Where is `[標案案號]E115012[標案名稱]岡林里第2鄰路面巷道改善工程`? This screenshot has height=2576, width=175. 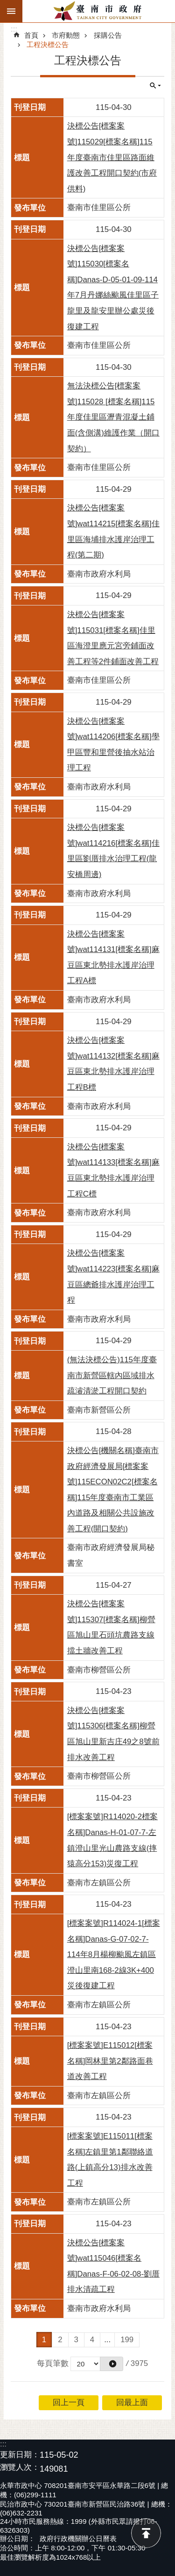 [標案案號]E115012[標案名稱]岡林里第2鄰路面巷道改善工程 is located at coordinates (110, 2061).